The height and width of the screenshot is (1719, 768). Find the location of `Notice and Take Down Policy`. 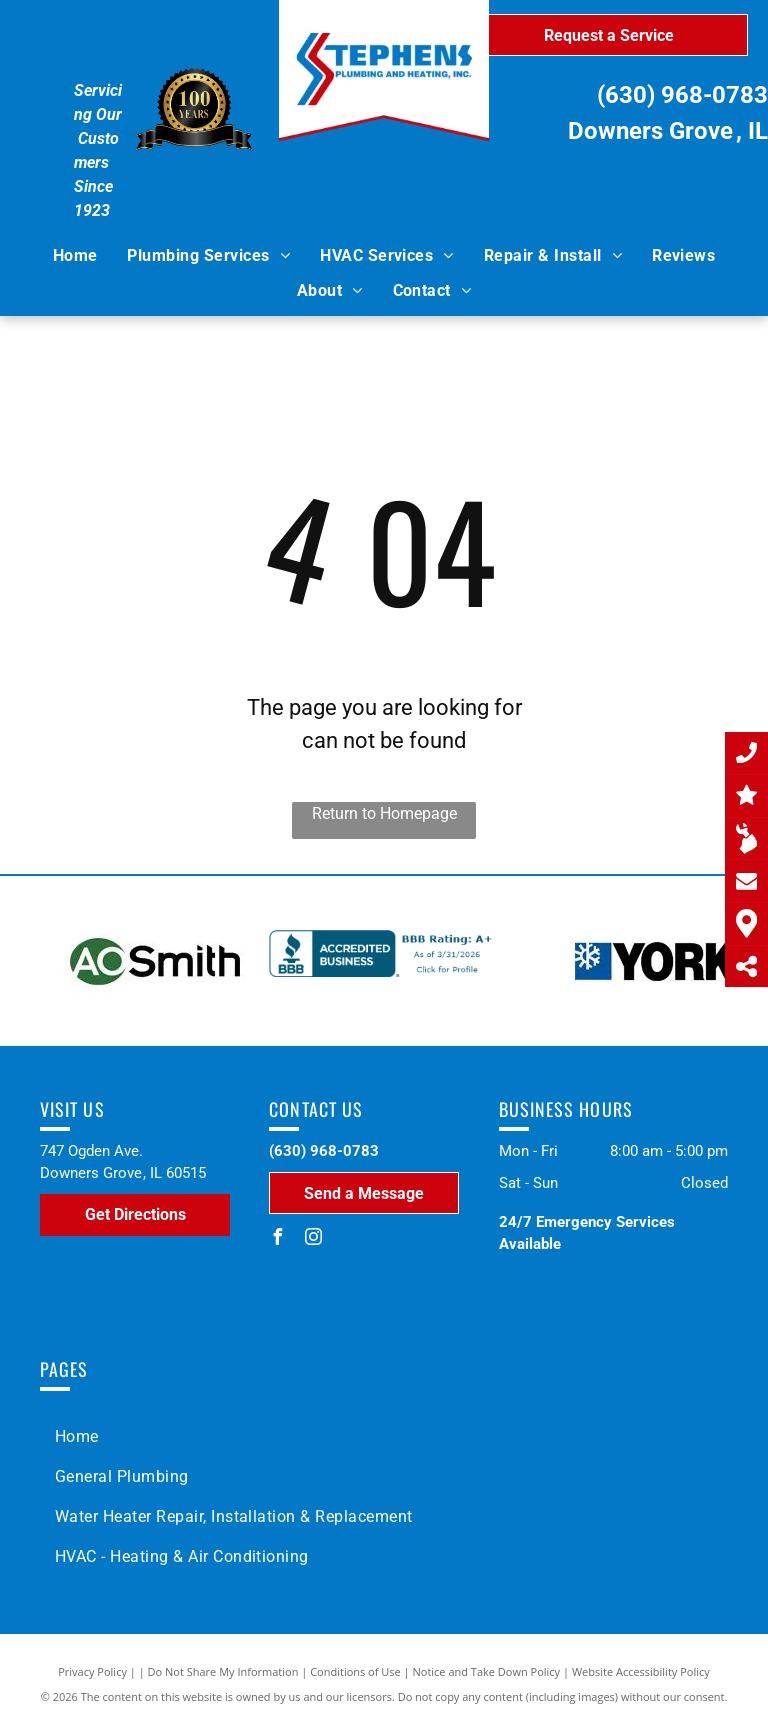

Notice and Take Down Policy is located at coordinates (487, 1671).